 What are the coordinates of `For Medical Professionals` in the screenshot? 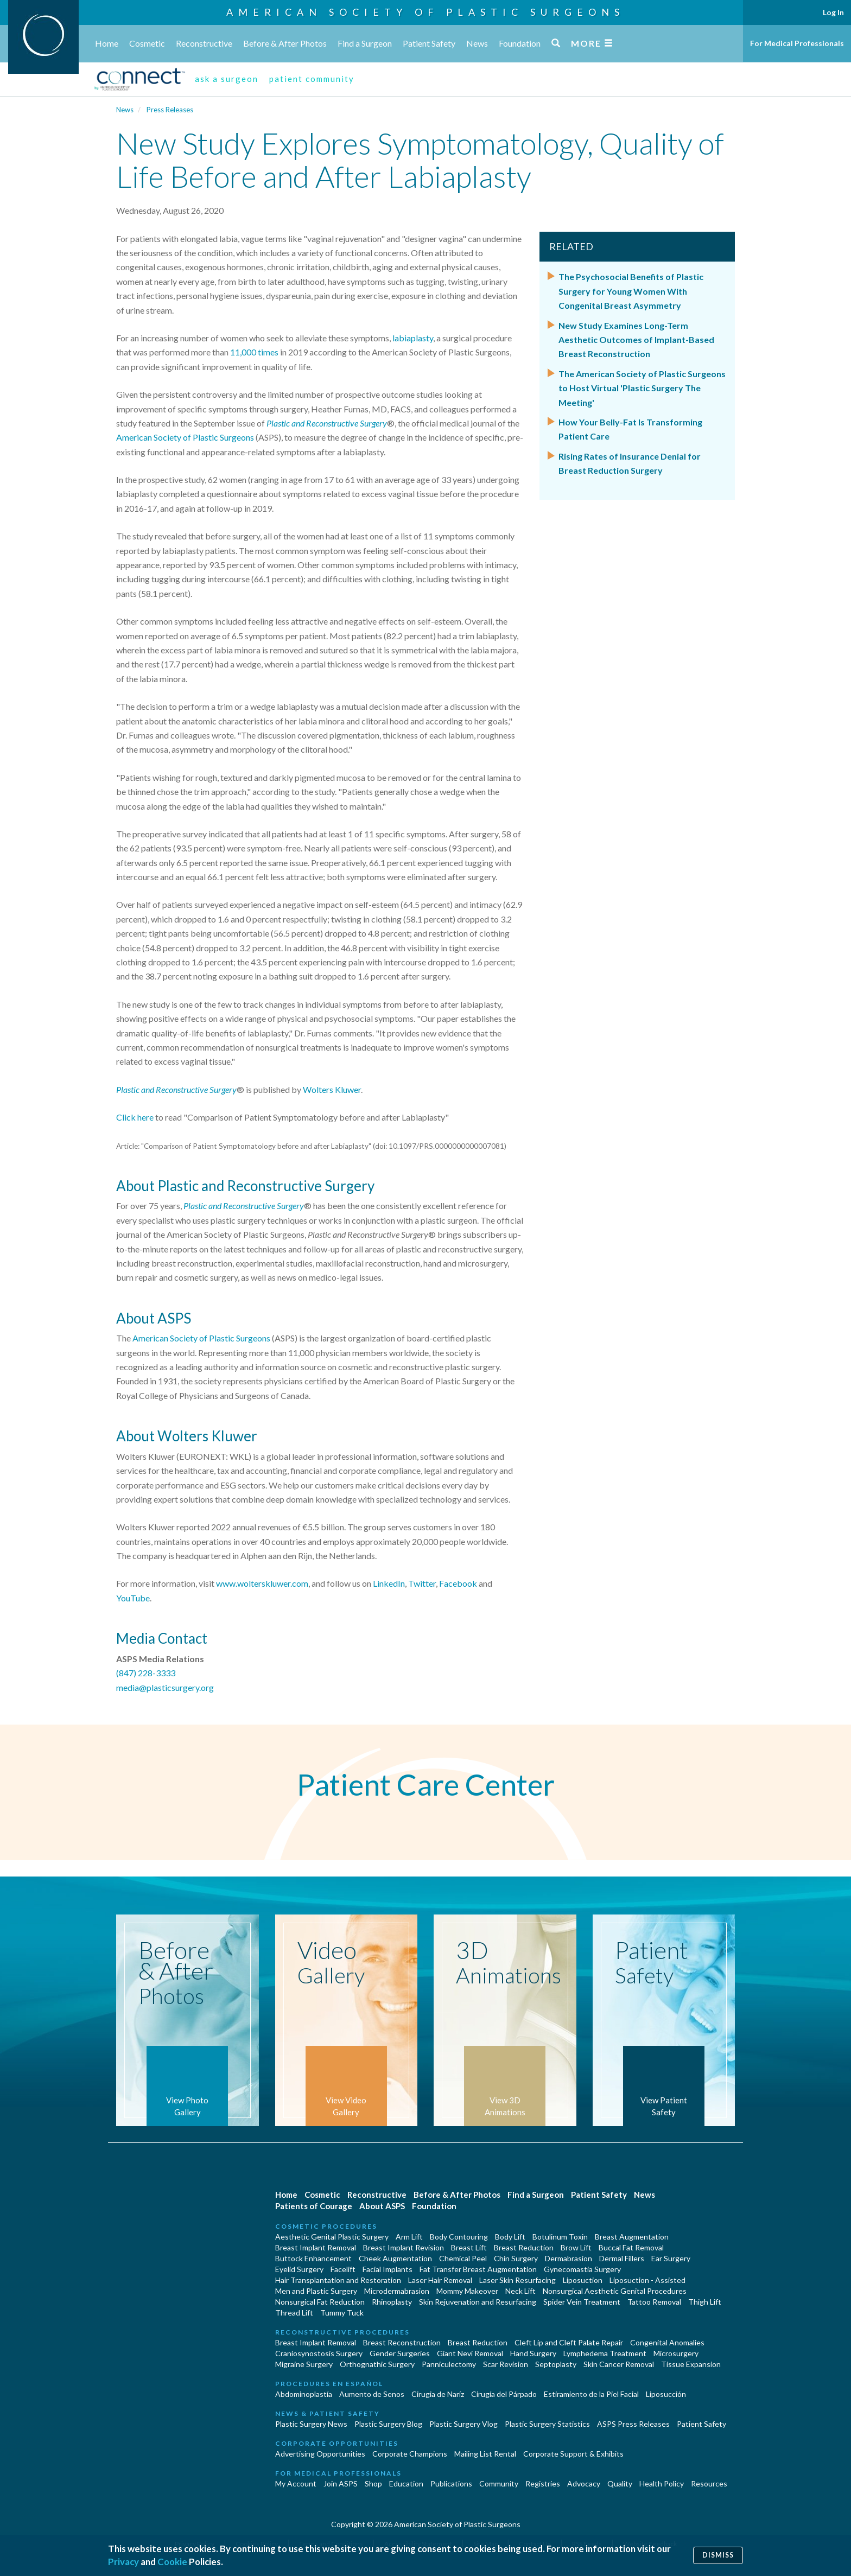 It's located at (797, 43).